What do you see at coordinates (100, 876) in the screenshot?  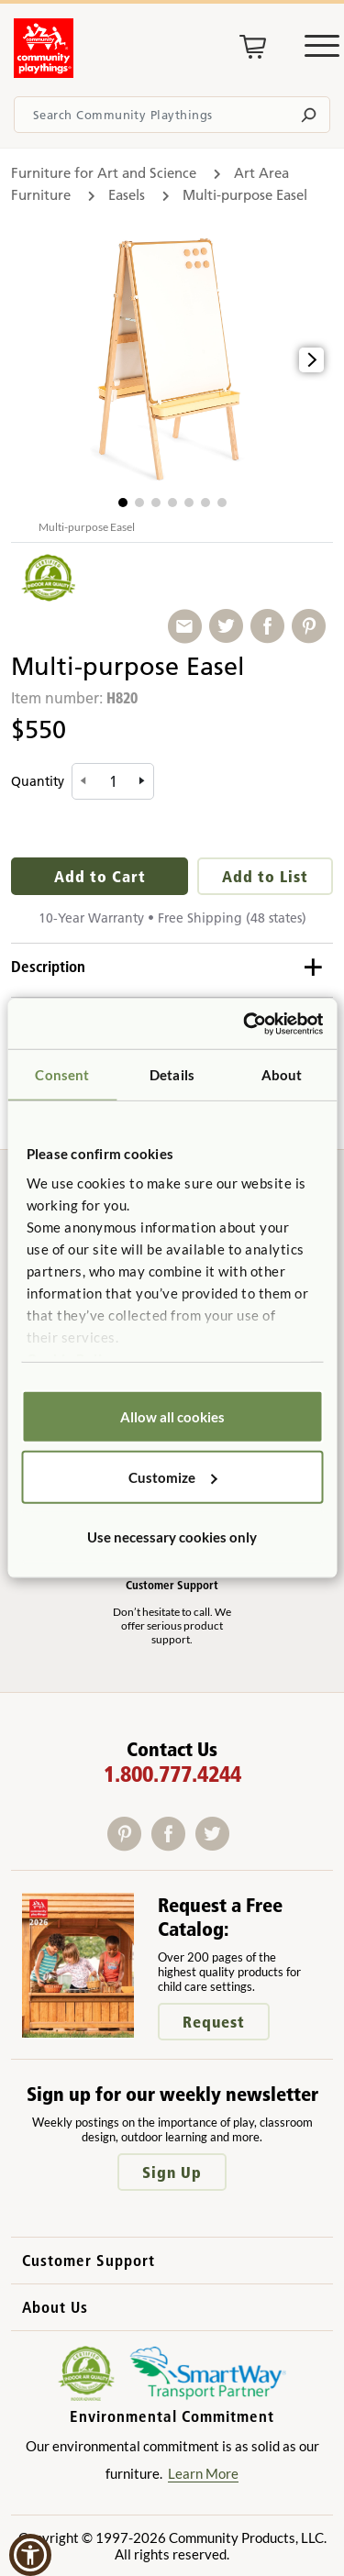 I see `Add to Cart` at bounding box center [100, 876].